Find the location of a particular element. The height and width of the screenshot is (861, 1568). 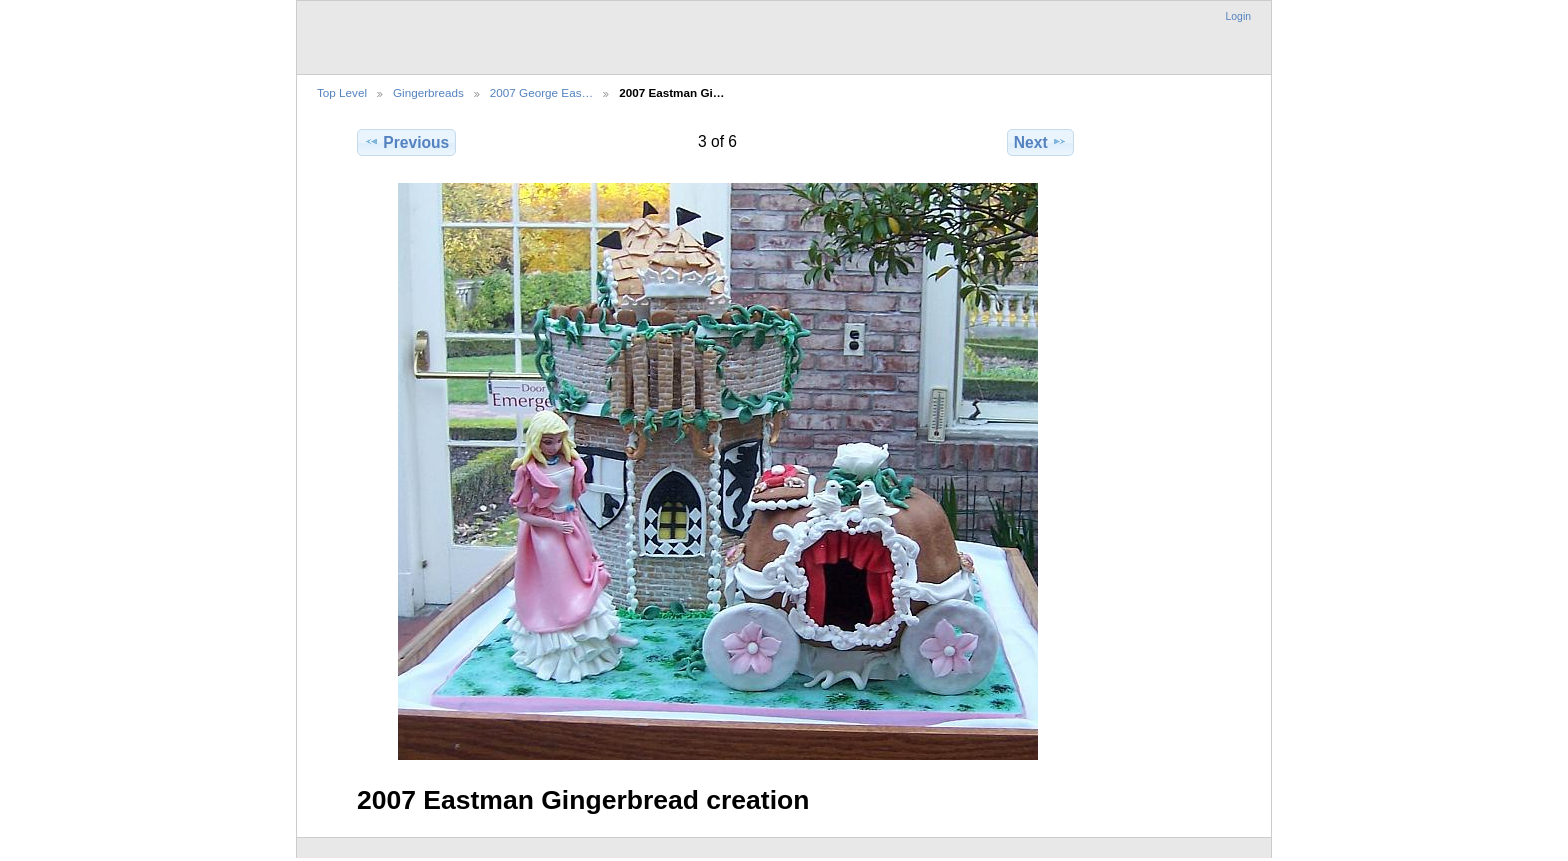

2007 George Eas… is located at coordinates (541, 92).